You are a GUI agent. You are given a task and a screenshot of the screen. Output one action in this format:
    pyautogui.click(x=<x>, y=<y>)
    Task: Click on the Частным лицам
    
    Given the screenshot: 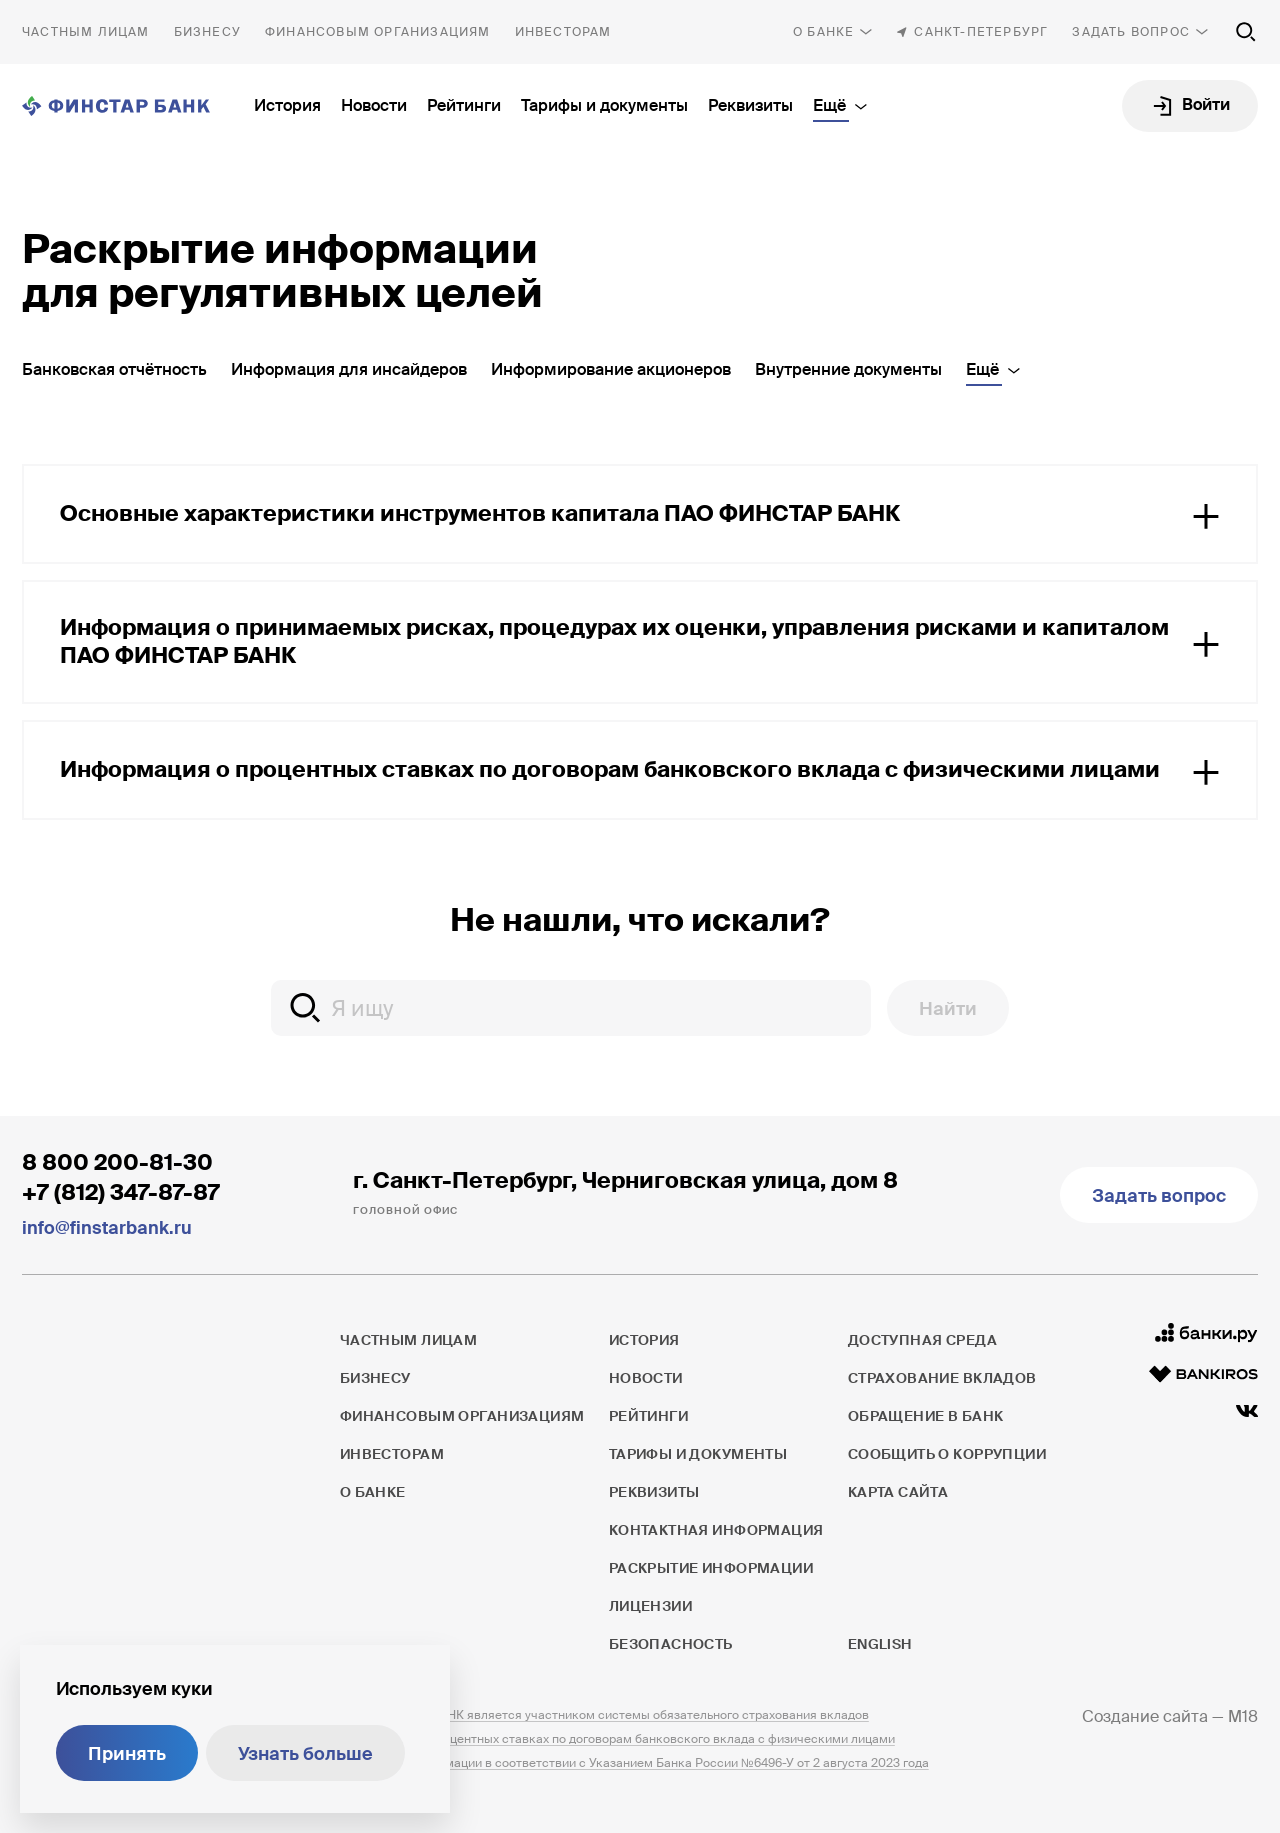 What is the action you would take?
    pyautogui.click(x=86, y=32)
    